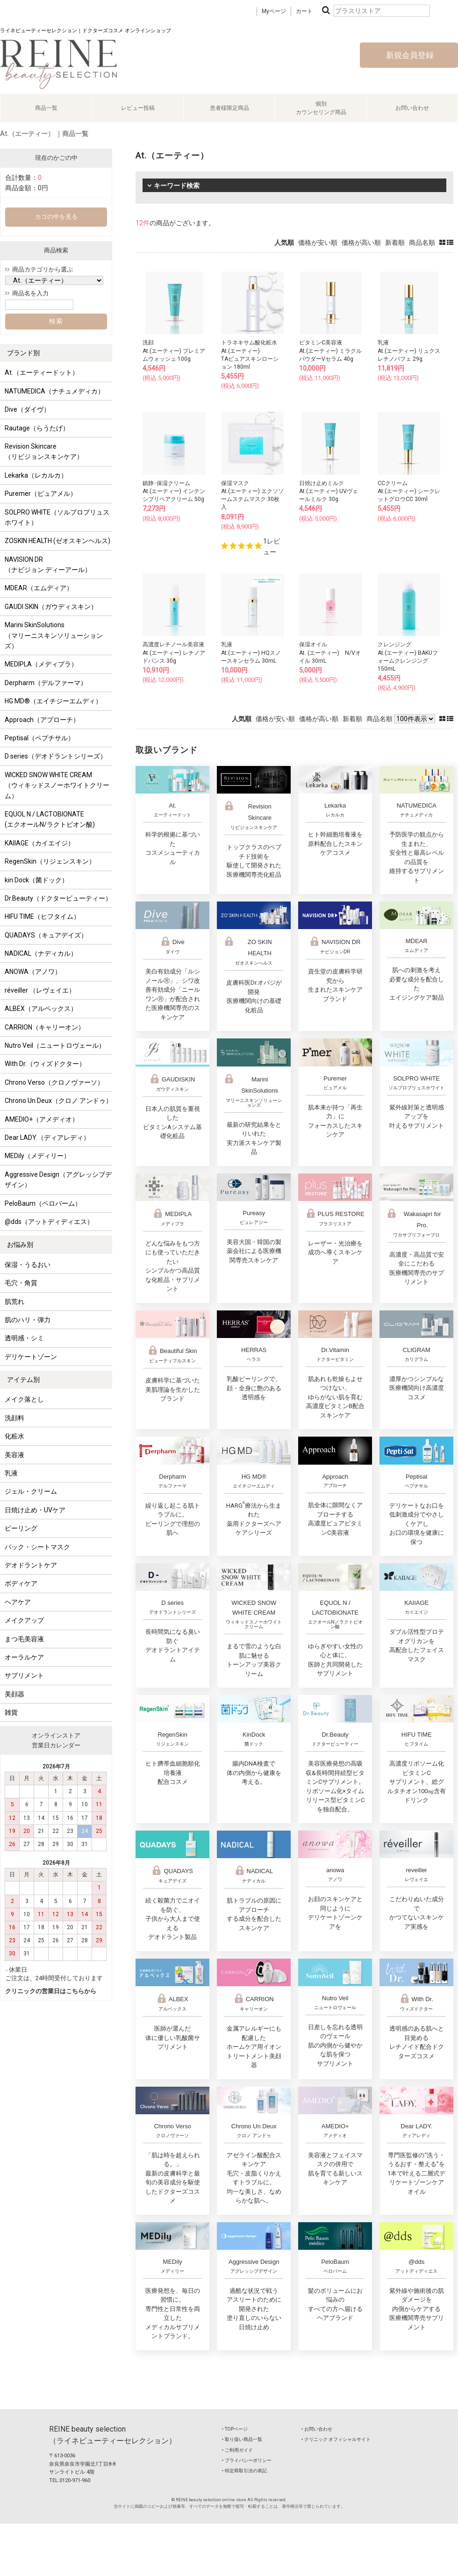 Image resolution: width=458 pixels, height=2576 pixels. I want to click on デリケートゾーン, so click(31, 1356).